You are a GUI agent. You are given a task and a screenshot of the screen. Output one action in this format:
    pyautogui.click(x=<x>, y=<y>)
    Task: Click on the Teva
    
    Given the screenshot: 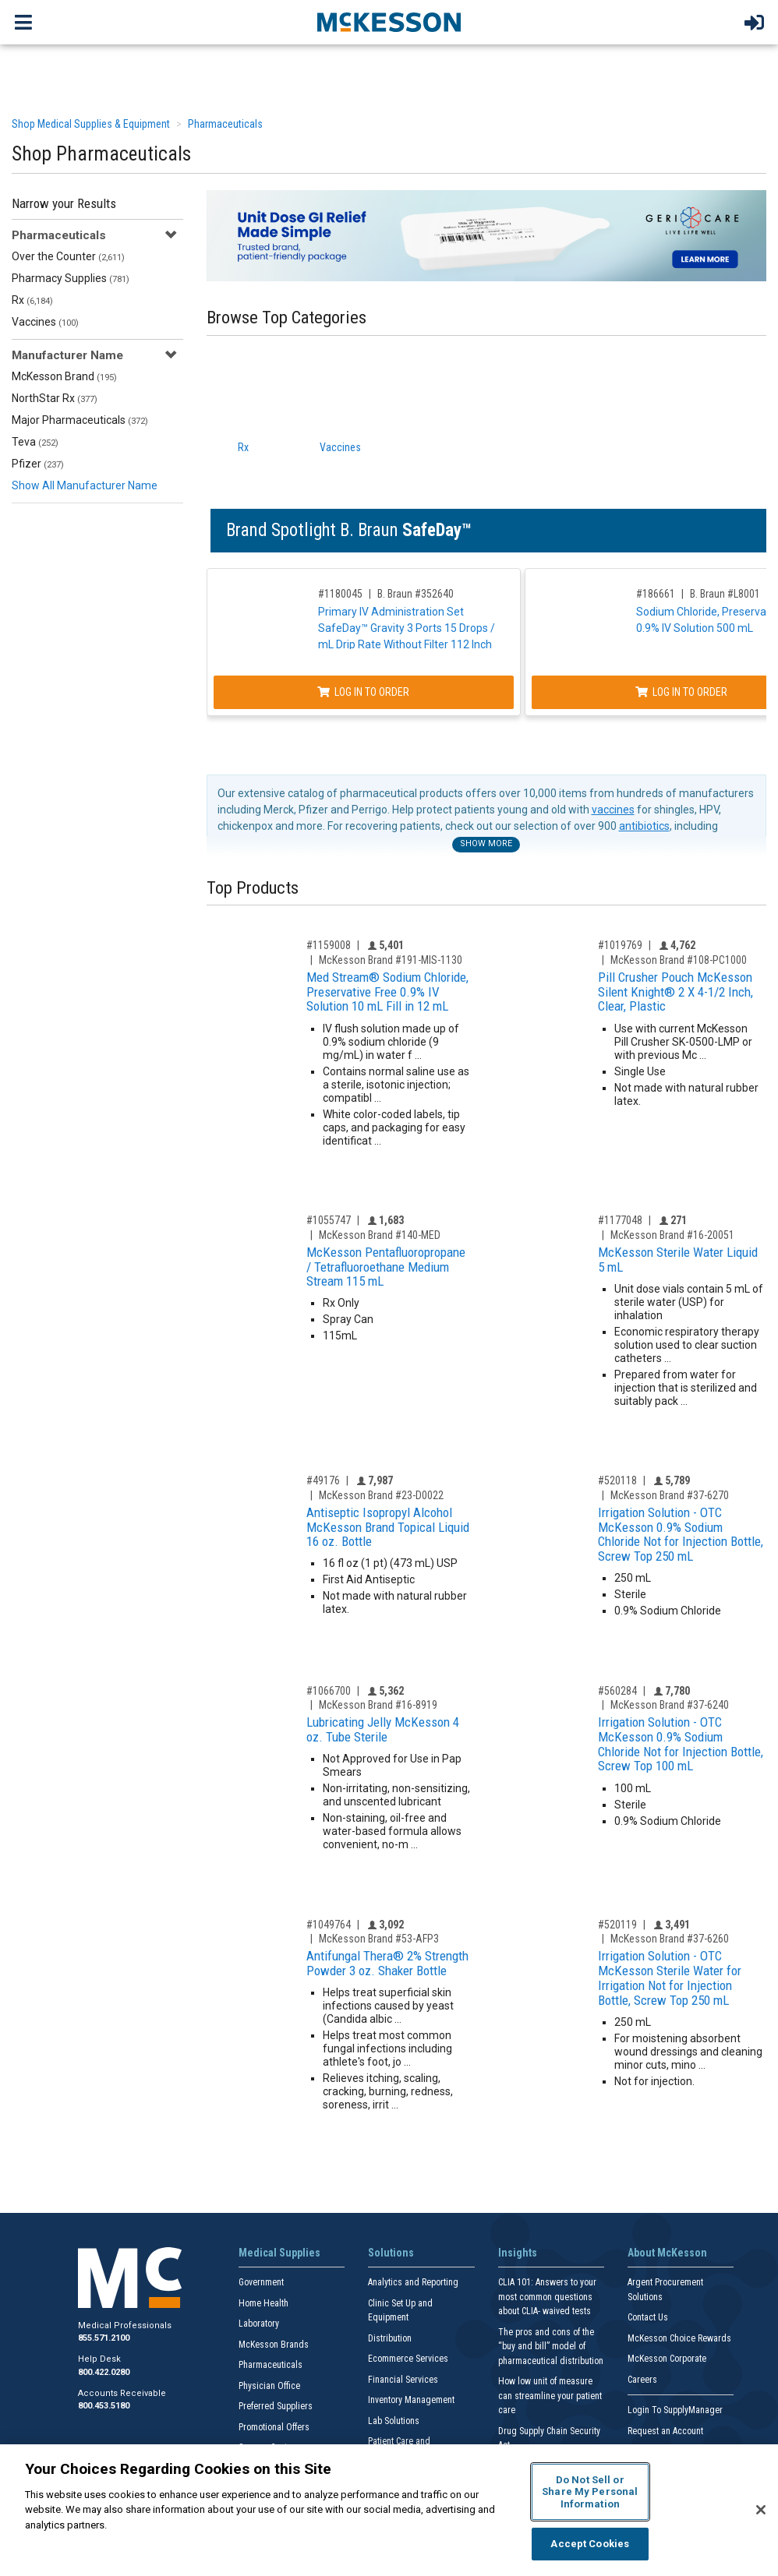 What is the action you would take?
    pyautogui.click(x=35, y=442)
    